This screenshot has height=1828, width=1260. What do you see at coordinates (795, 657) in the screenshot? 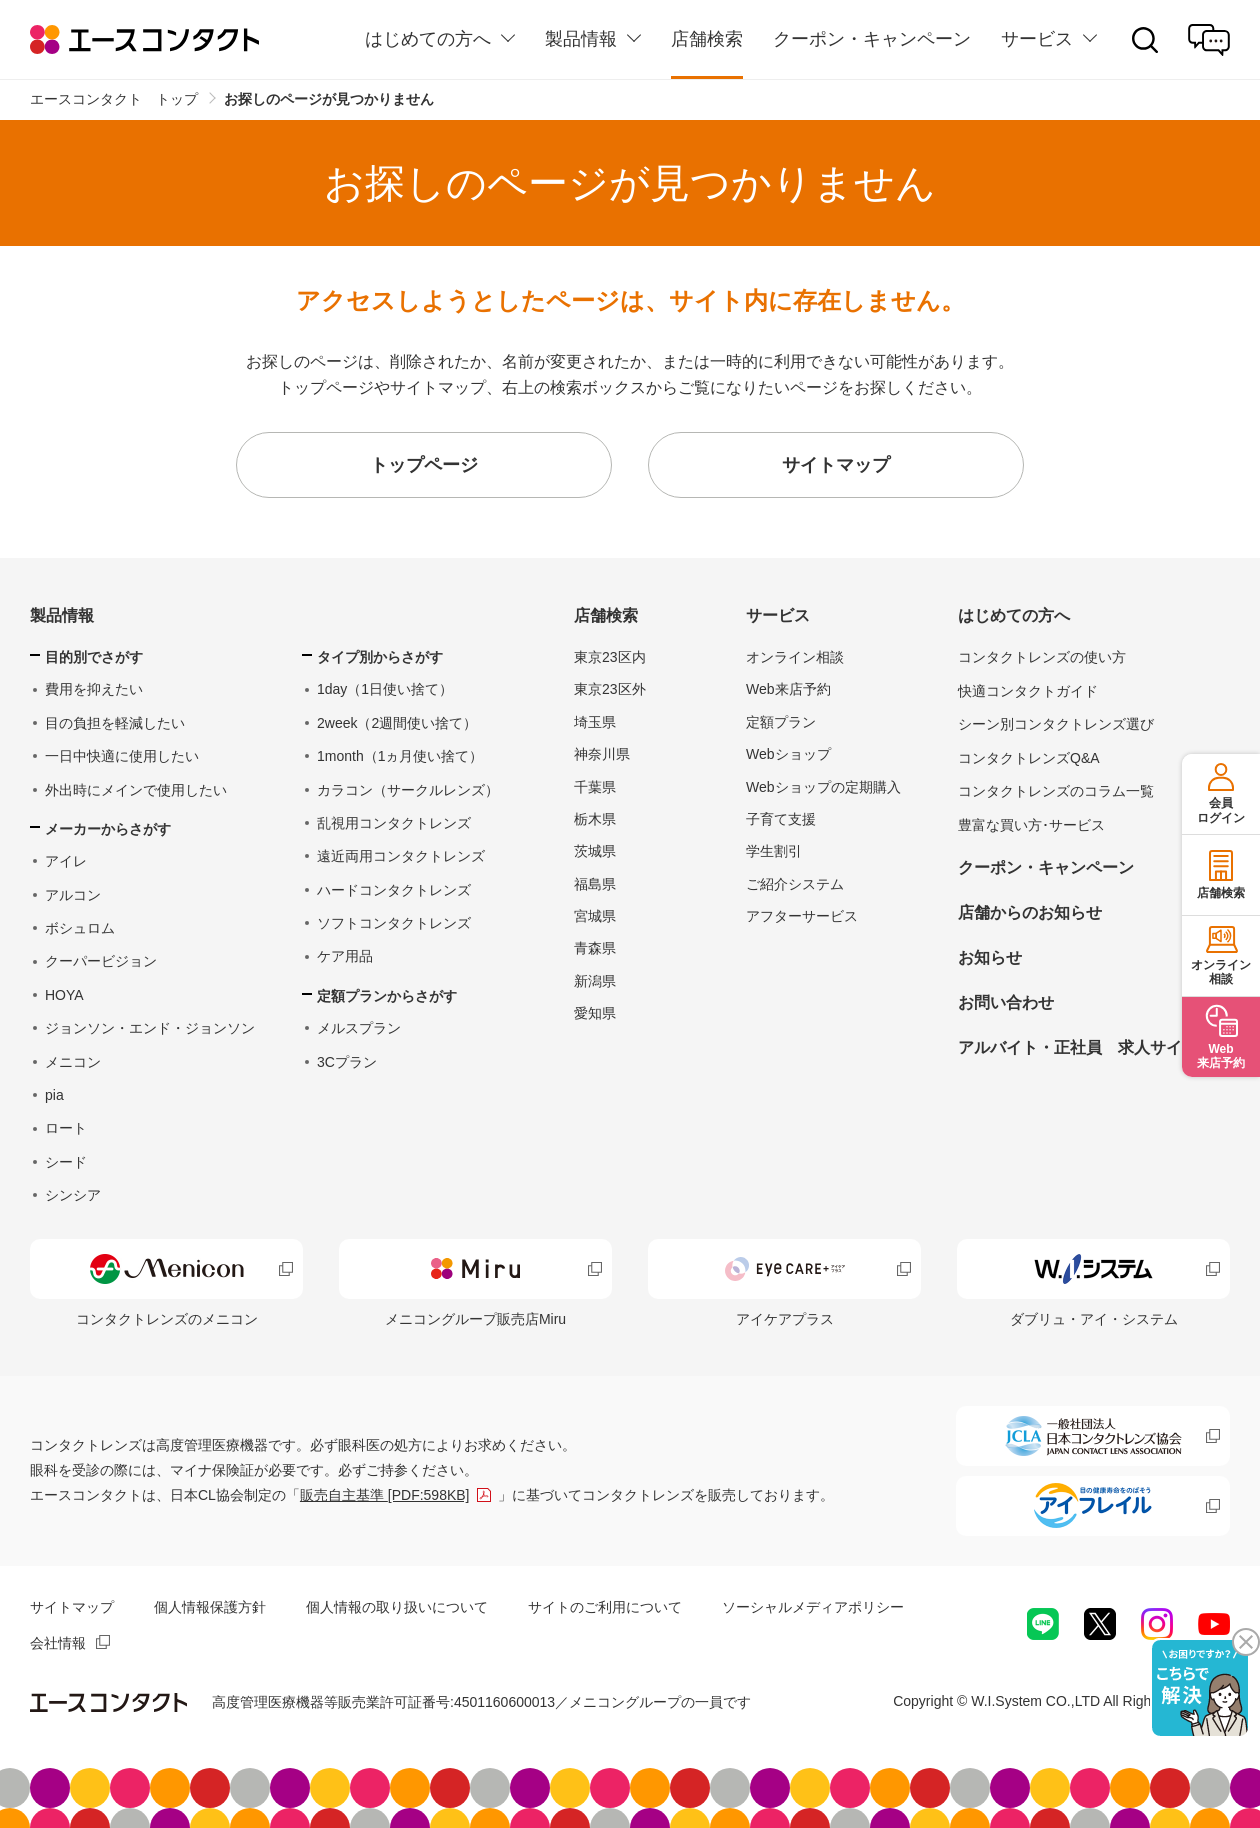
I see `オンライン相談` at bounding box center [795, 657].